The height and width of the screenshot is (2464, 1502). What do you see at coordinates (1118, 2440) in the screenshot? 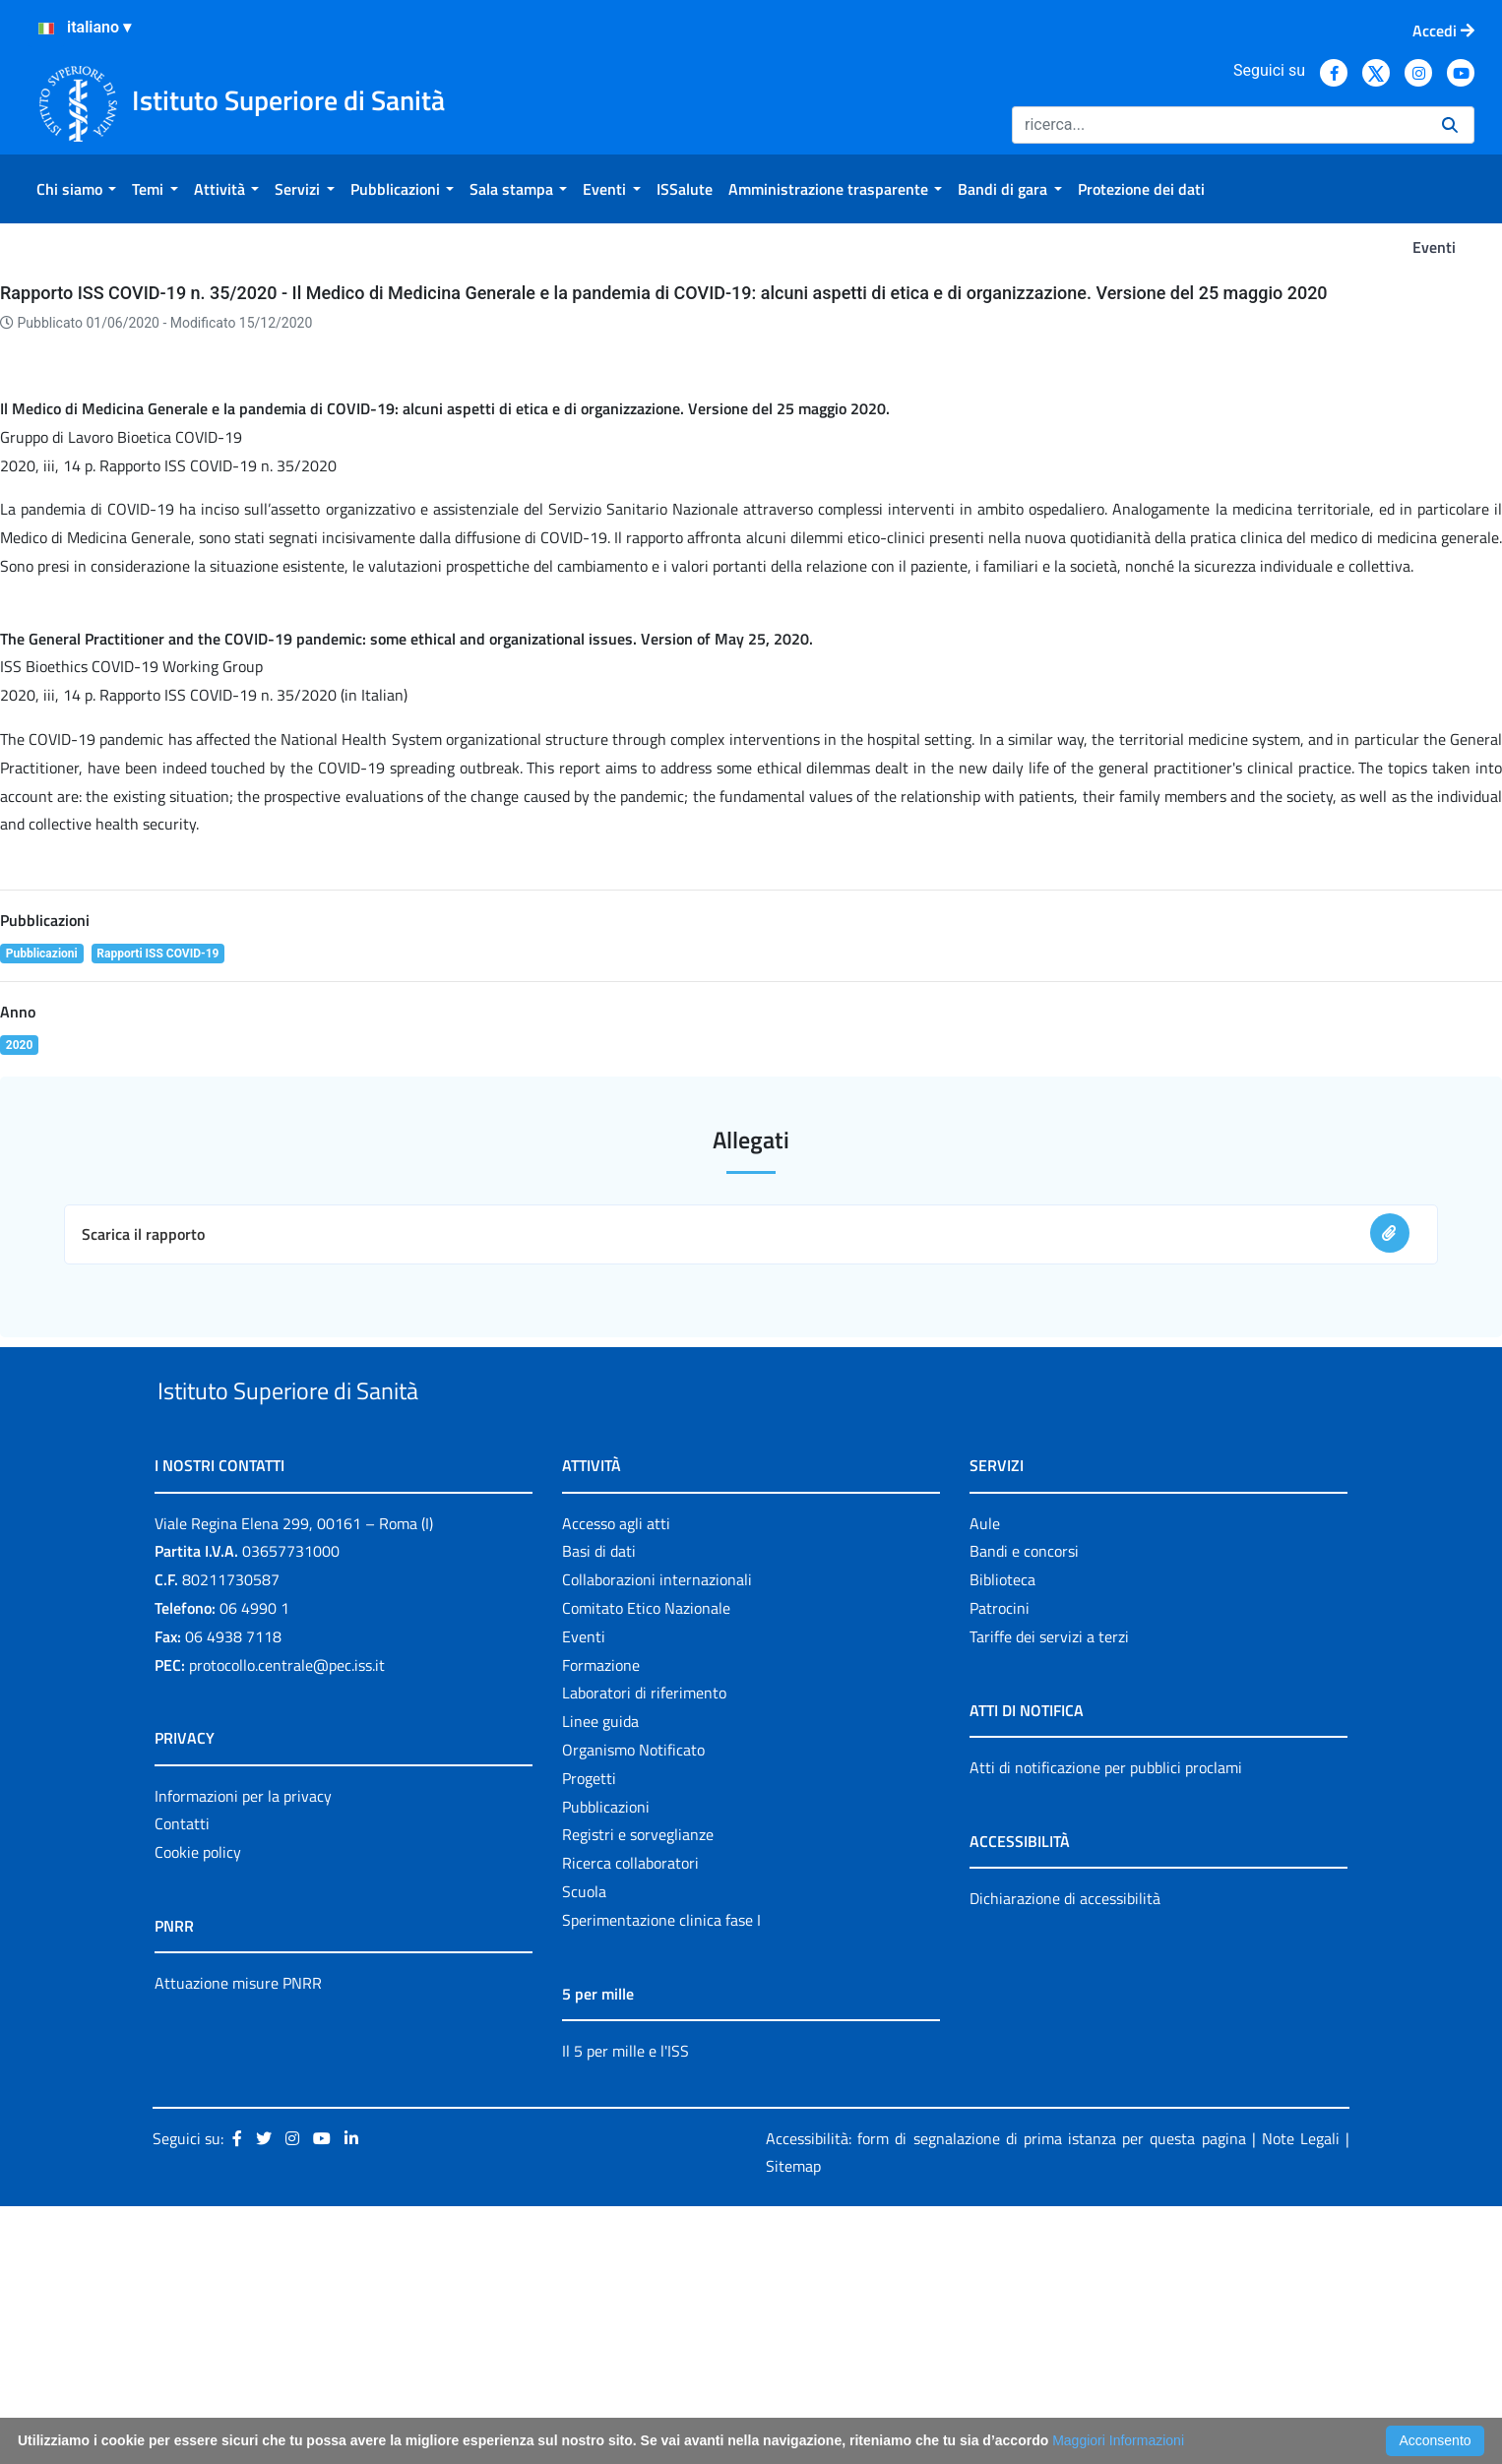
I see `Maggiori Informazioni` at bounding box center [1118, 2440].